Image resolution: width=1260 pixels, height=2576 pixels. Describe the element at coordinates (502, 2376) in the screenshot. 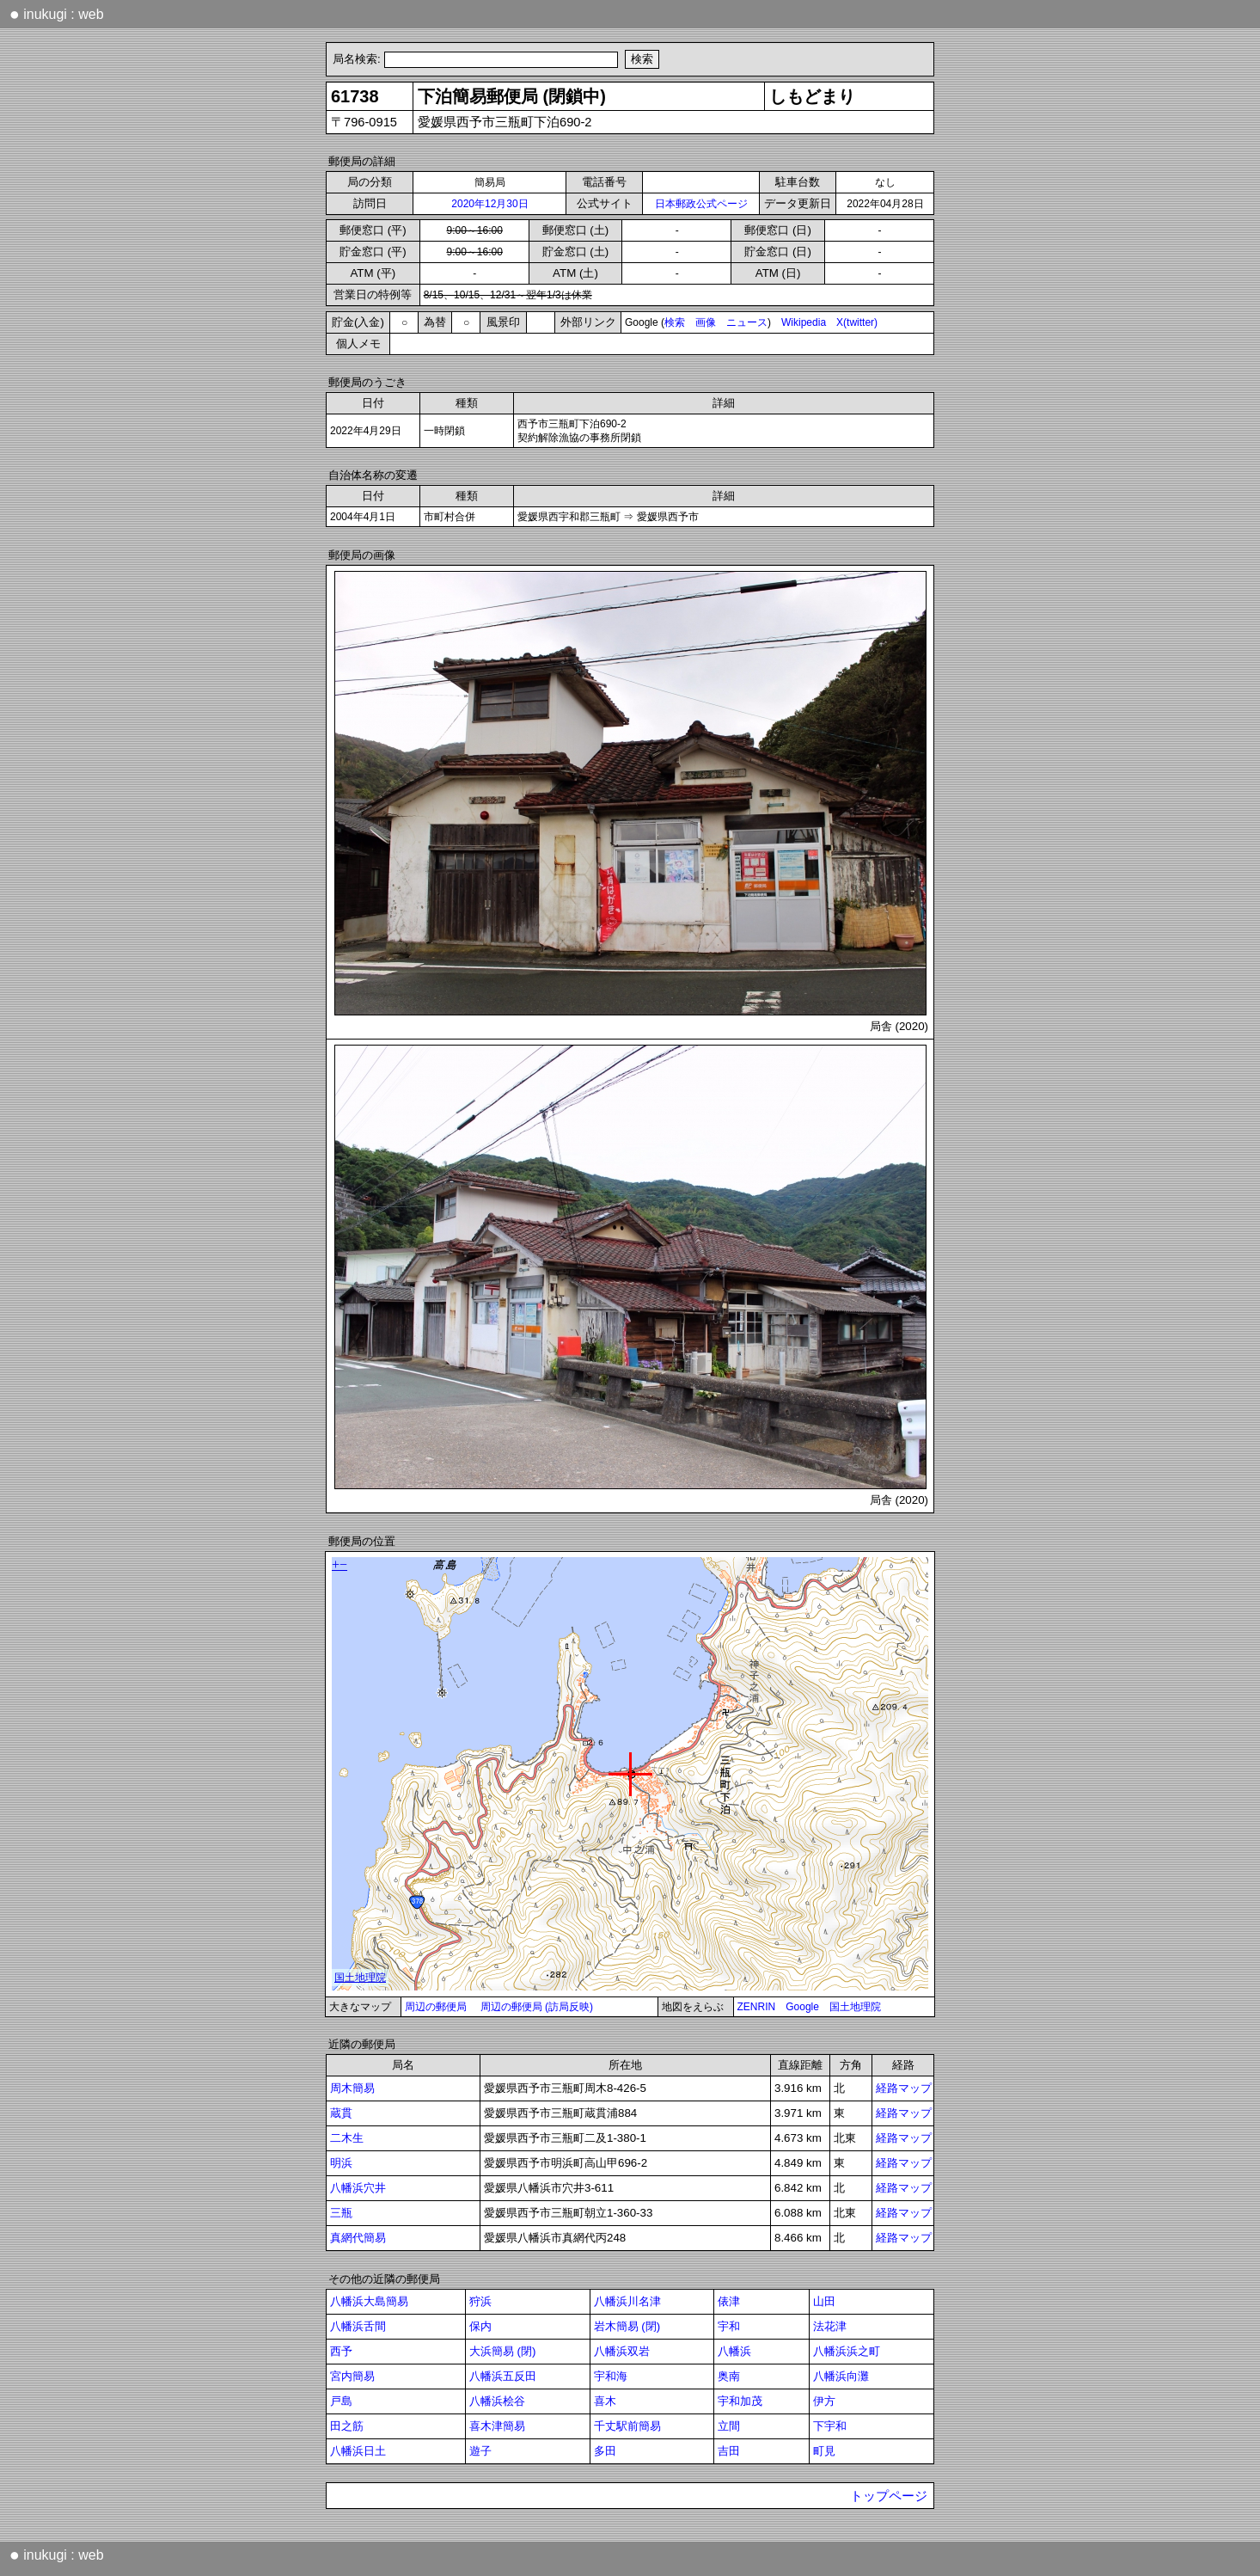

I see `八幡浜五反田` at that location.